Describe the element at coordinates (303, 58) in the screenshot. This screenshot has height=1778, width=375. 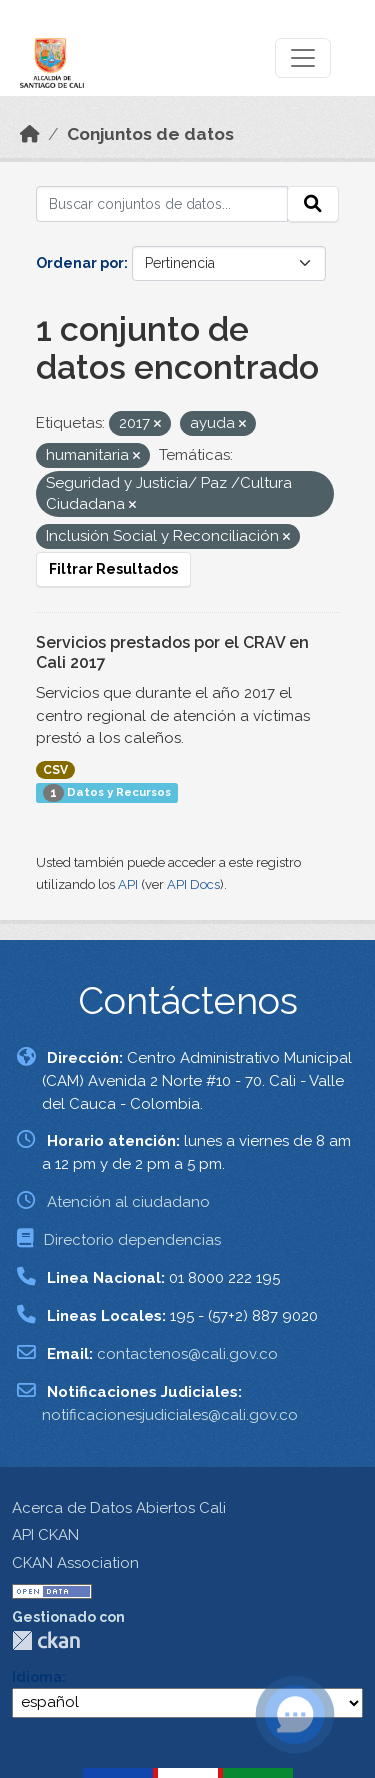
I see `[Toggle navigation]` at that location.